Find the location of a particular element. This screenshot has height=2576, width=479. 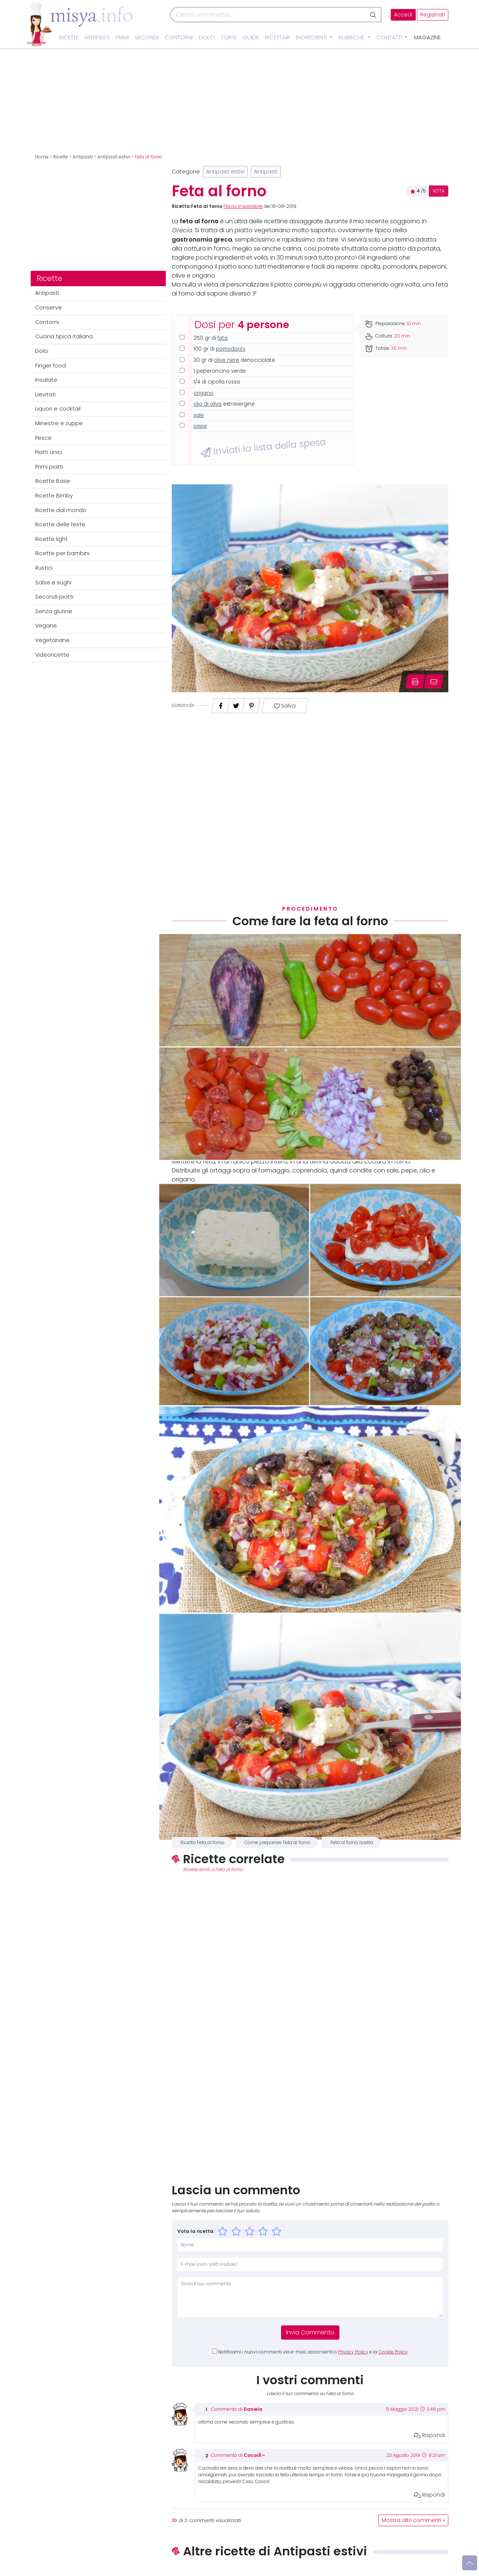

Rustici is located at coordinates (43, 567).